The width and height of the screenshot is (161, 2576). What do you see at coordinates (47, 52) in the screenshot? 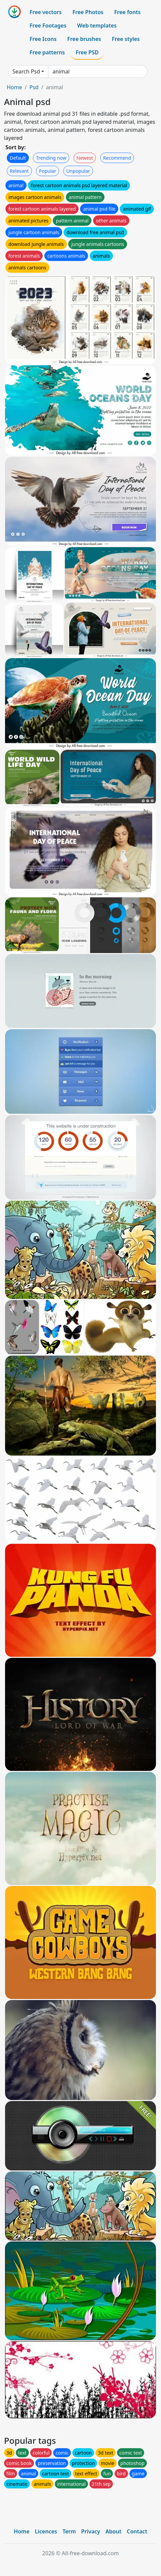
I see `Free patterns` at bounding box center [47, 52].